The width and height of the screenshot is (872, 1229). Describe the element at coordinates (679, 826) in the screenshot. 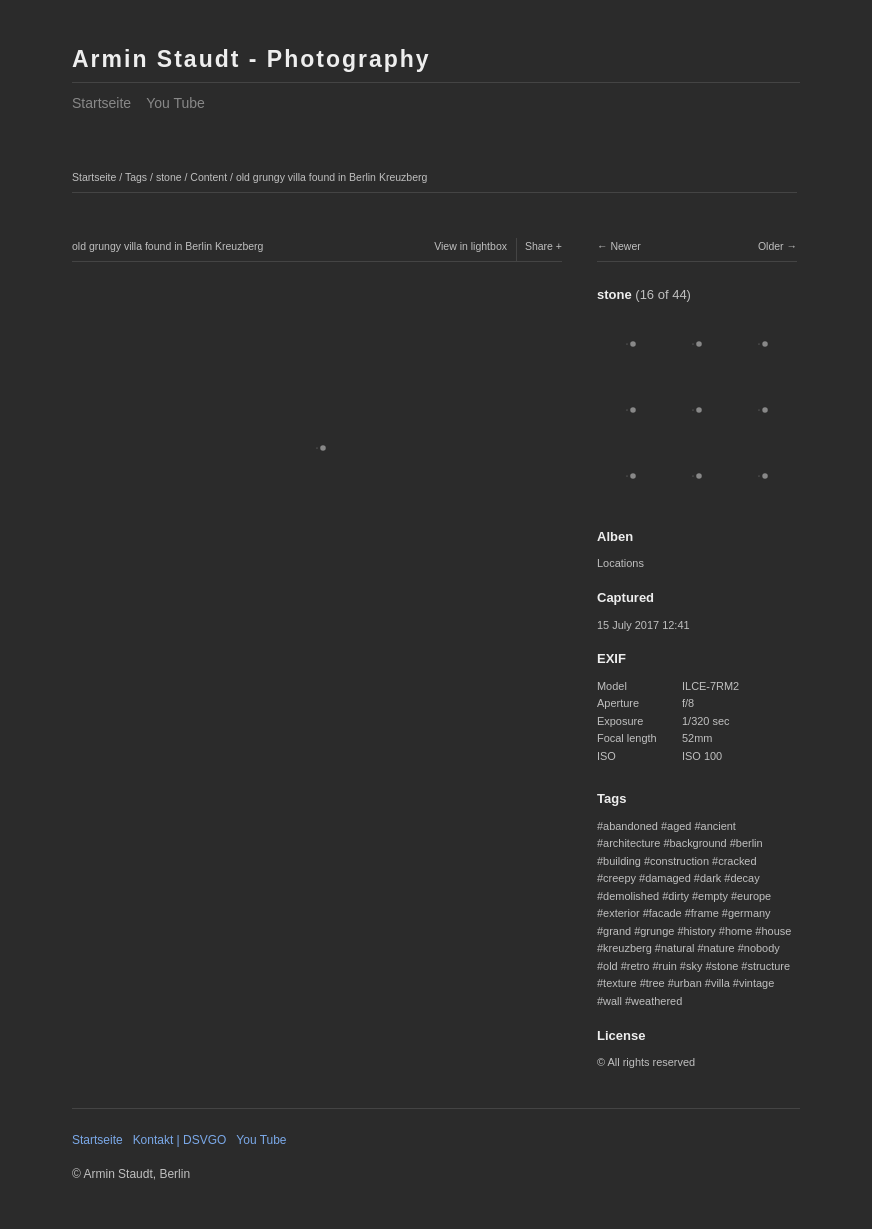

I see `aged` at that location.